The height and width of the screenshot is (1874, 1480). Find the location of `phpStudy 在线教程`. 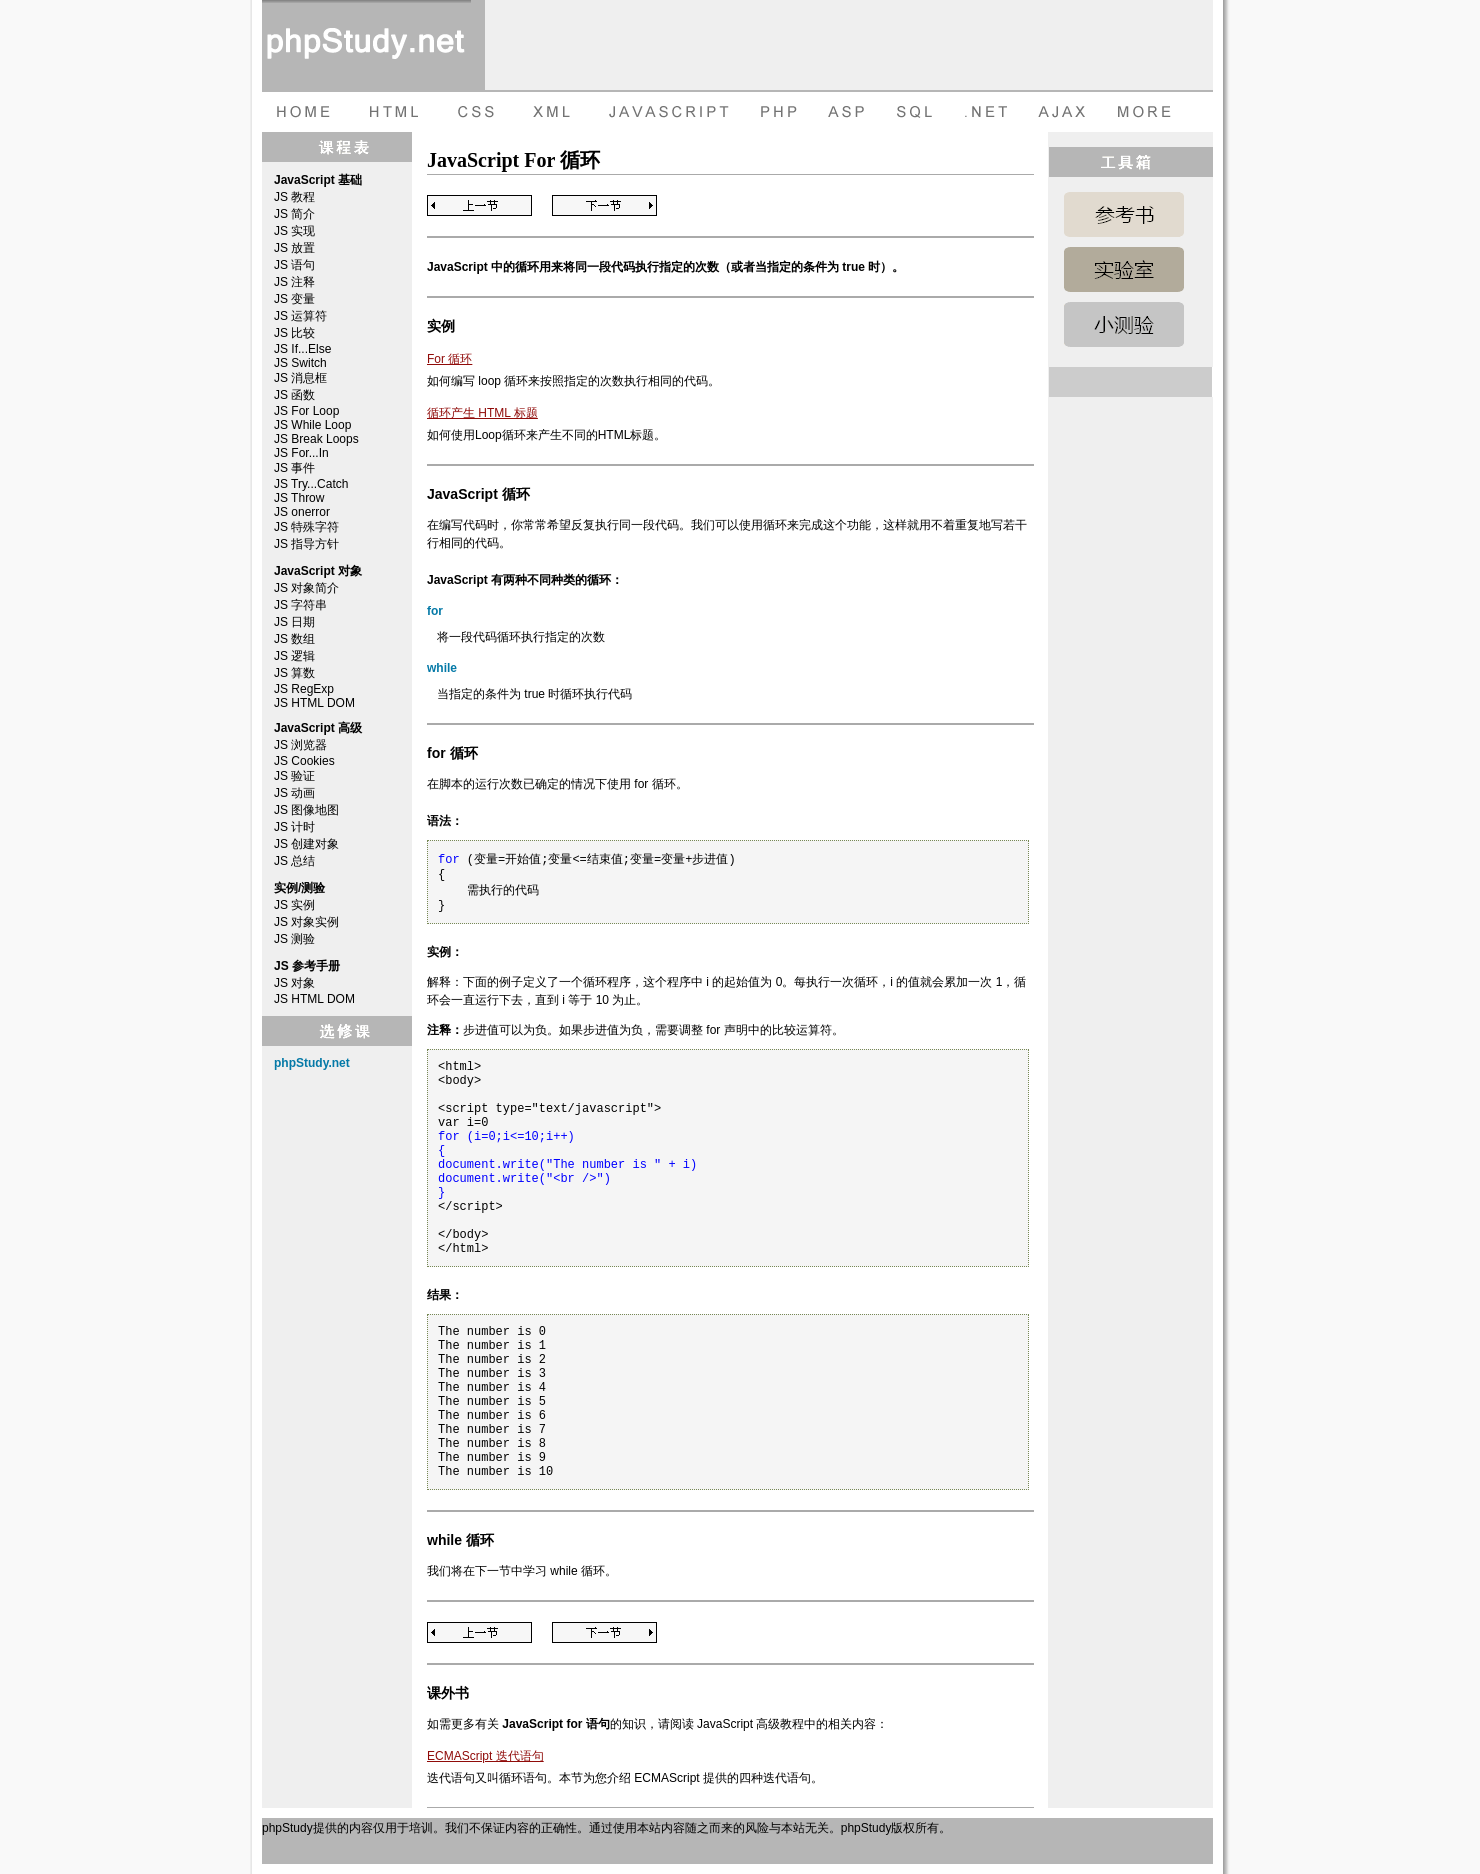

phpStudy 在线教程 is located at coordinates (366, 45).